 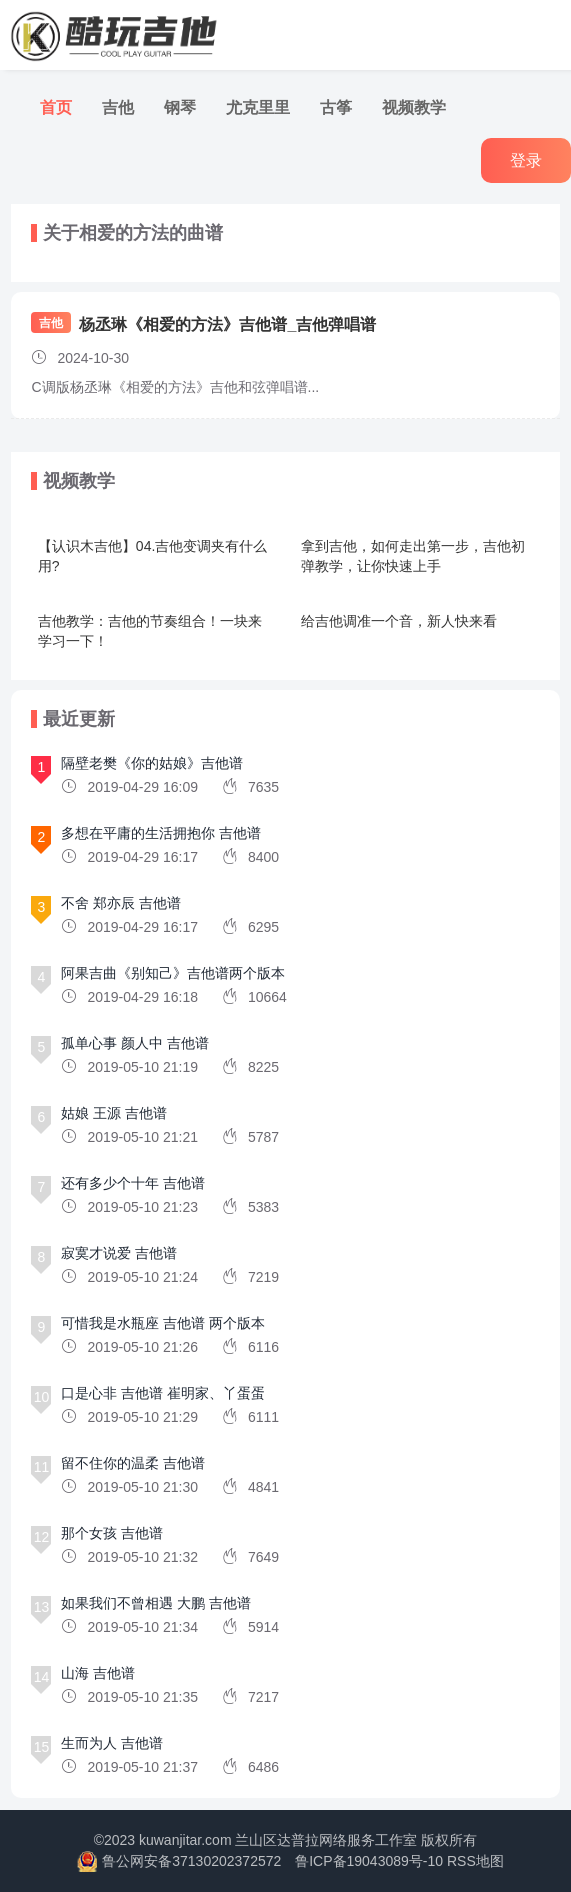 What do you see at coordinates (56, 107) in the screenshot?
I see `首页` at bounding box center [56, 107].